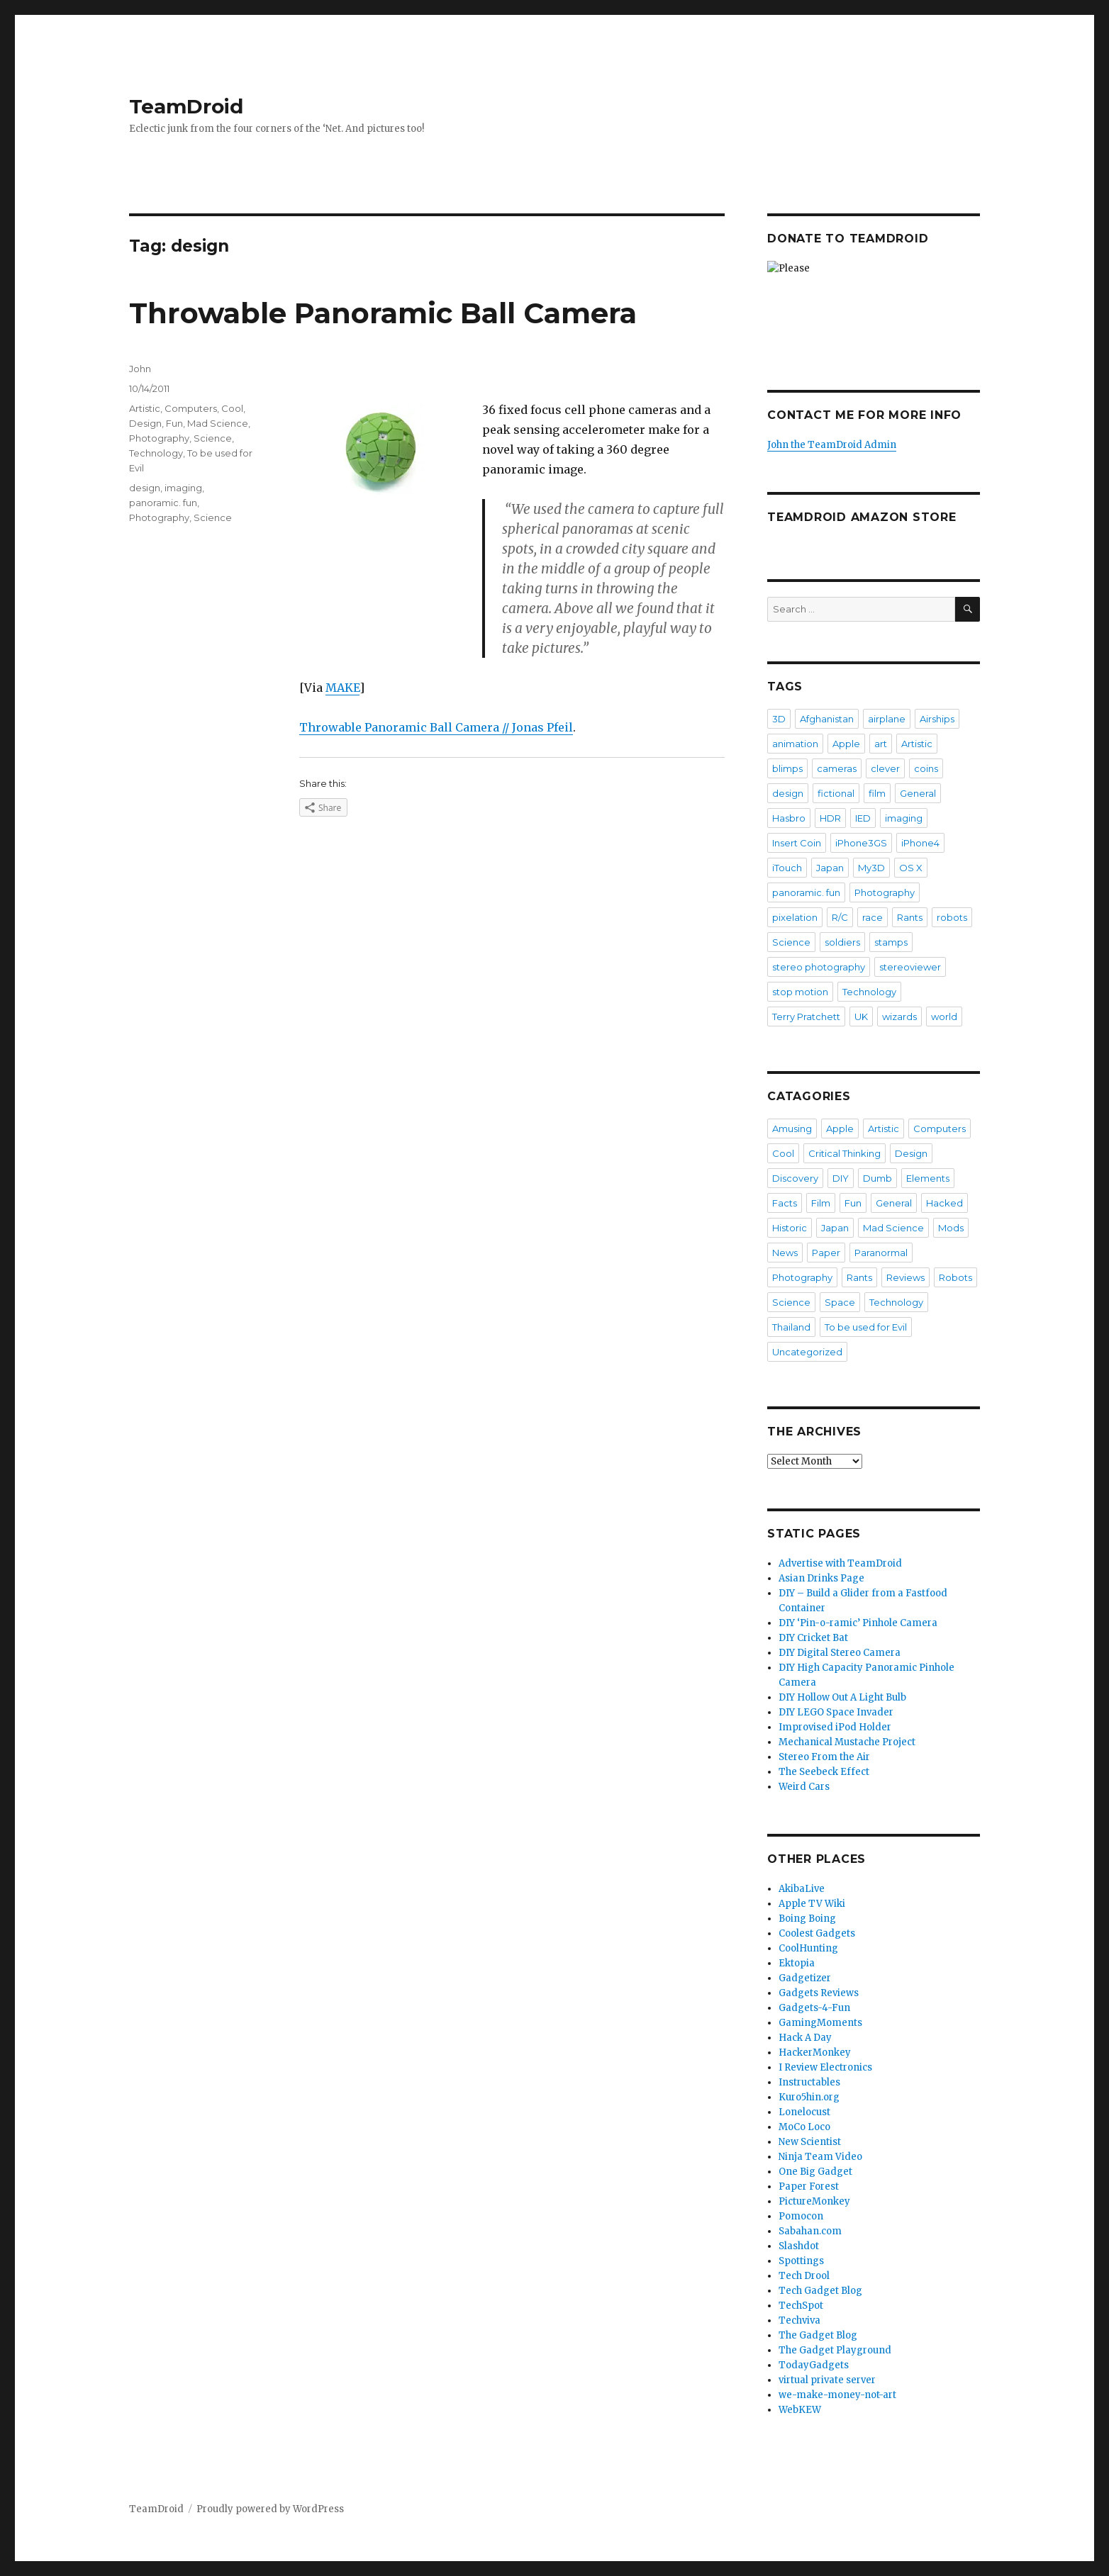  I want to click on MoCo Loco, so click(804, 2127).